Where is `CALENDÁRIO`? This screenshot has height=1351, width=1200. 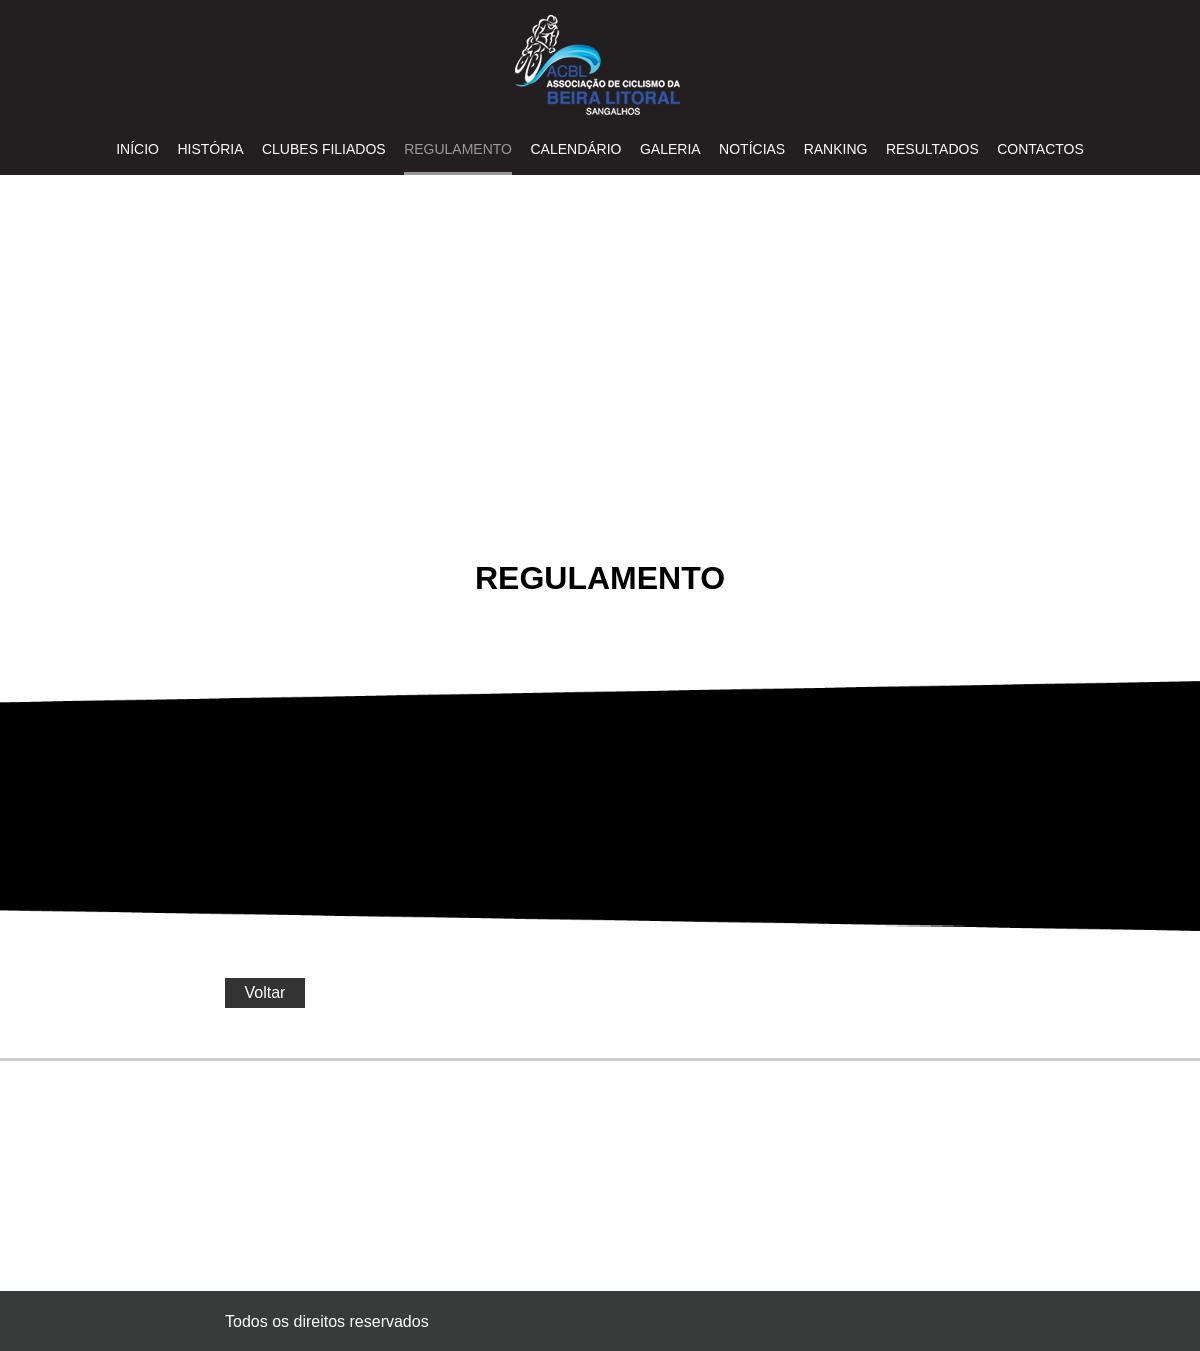
CALENDÁRIO is located at coordinates (575, 149).